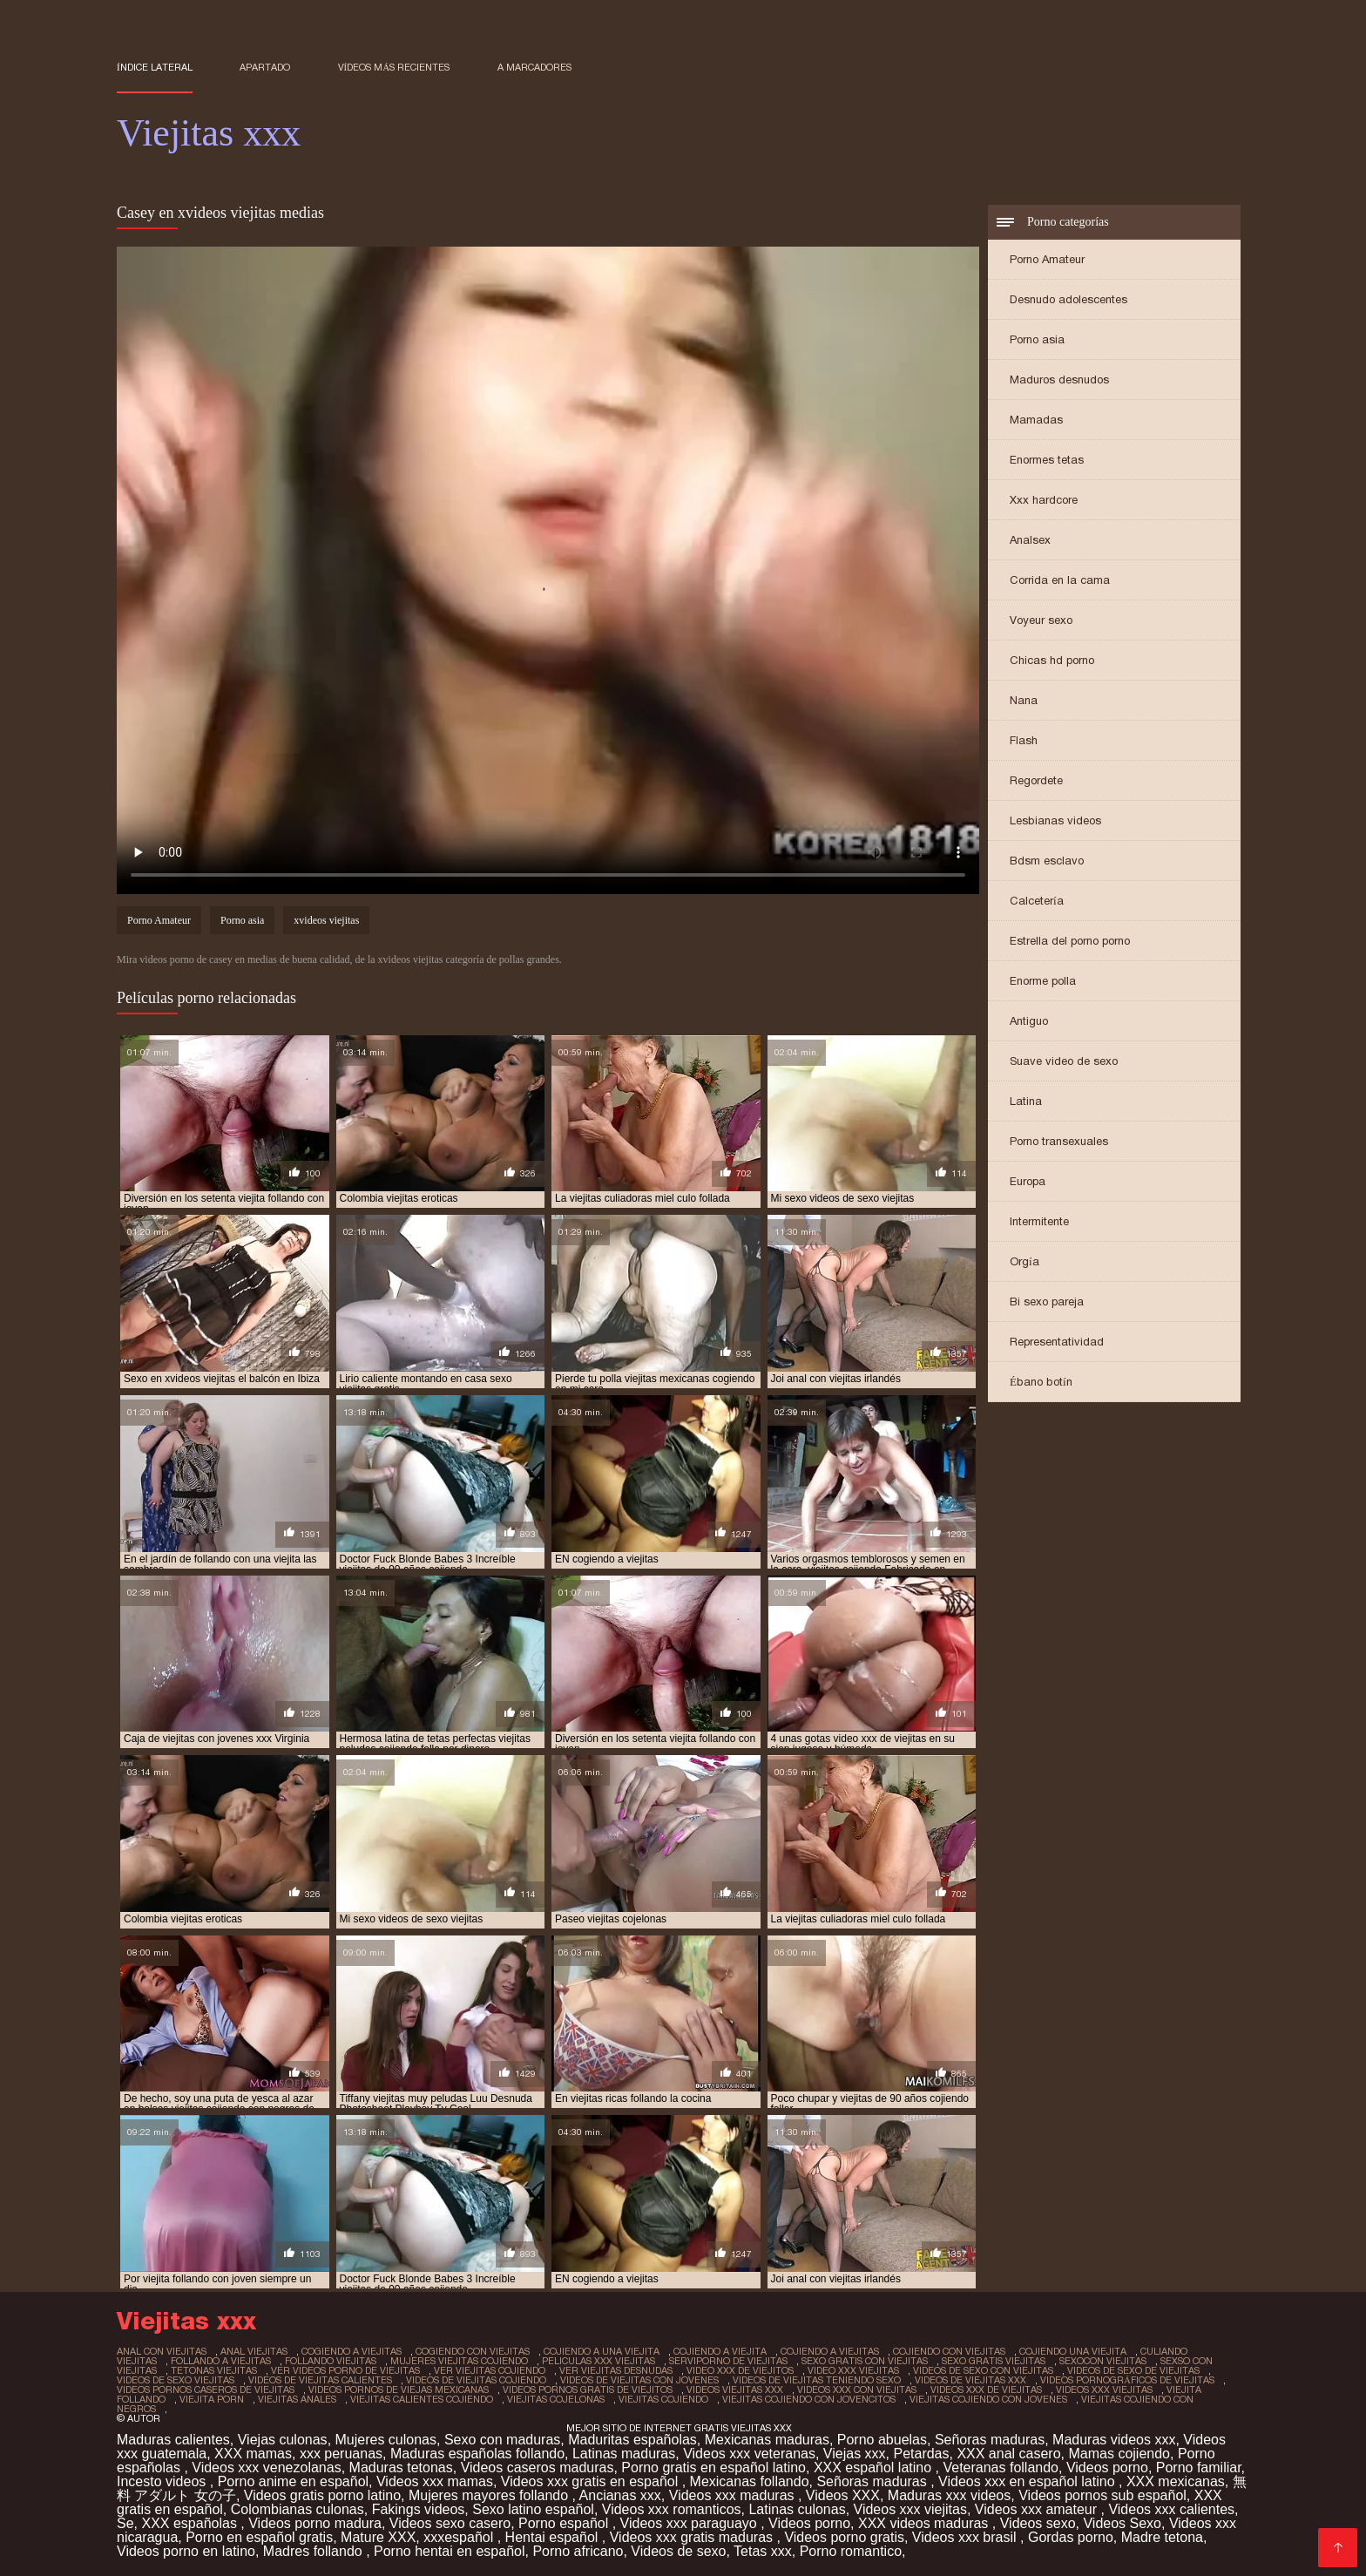 The width and height of the screenshot is (1366, 2576). Describe the element at coordinates (421, 2399) in the screenshot. I see `viejitas calientes cojiendo` at that location.